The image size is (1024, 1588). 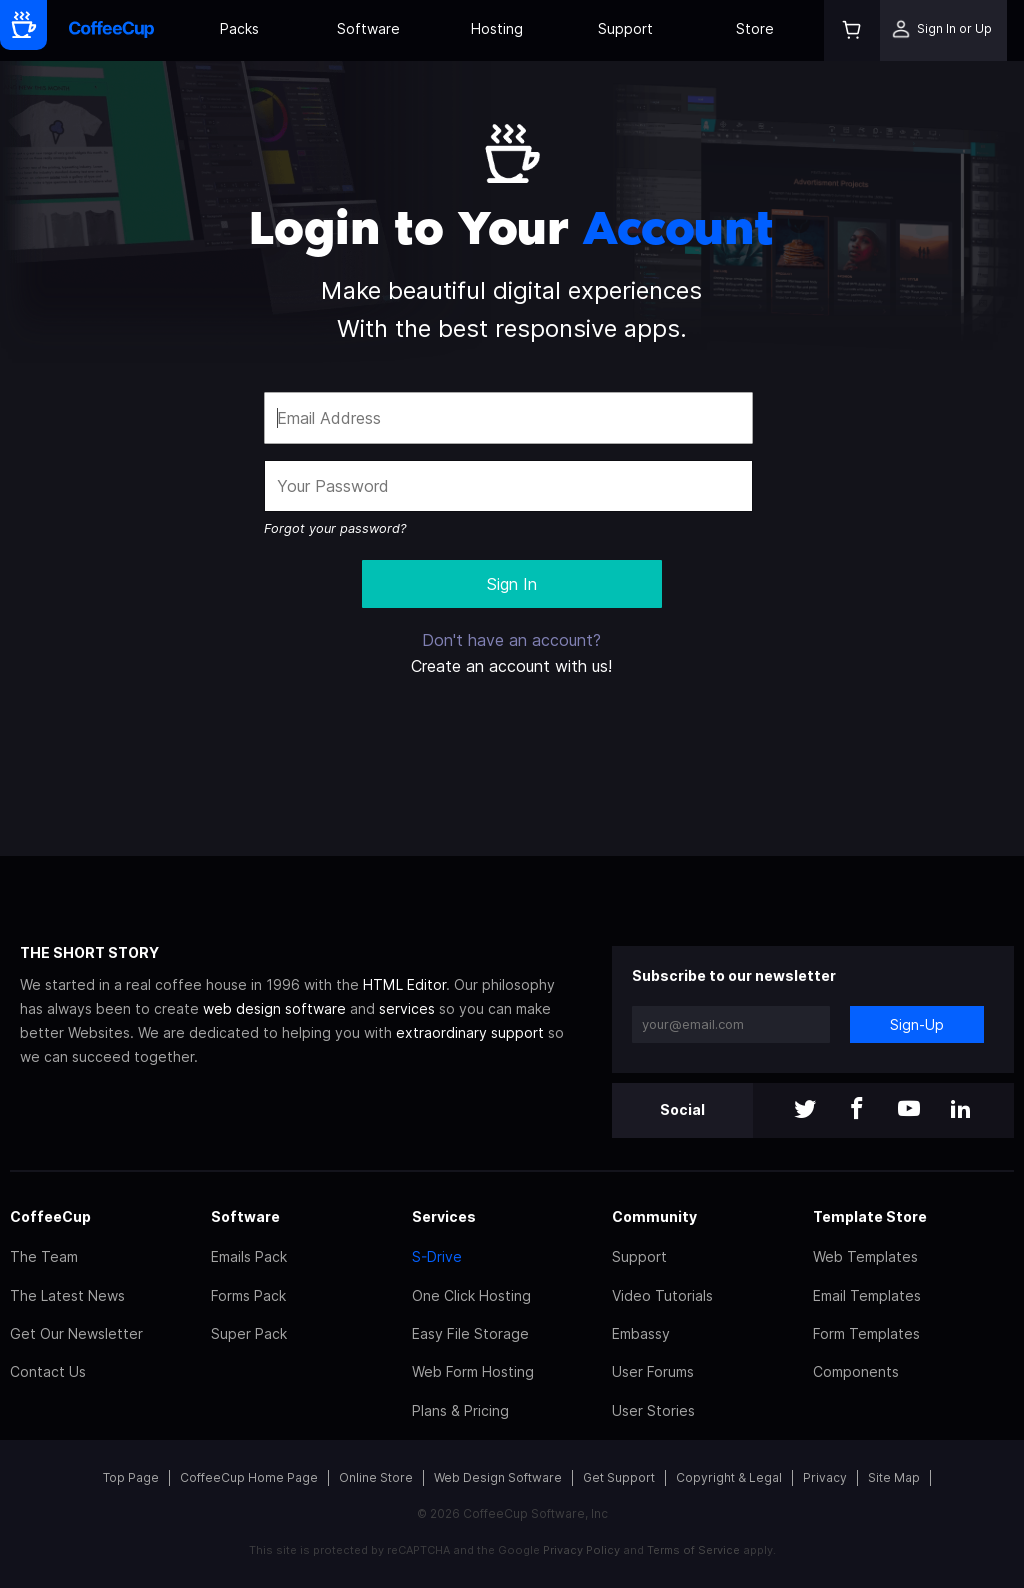 What do you see at coordinates (693, 1550) in the screenshot?
I see `Terms of Service` at bounding box center [693, 1550].